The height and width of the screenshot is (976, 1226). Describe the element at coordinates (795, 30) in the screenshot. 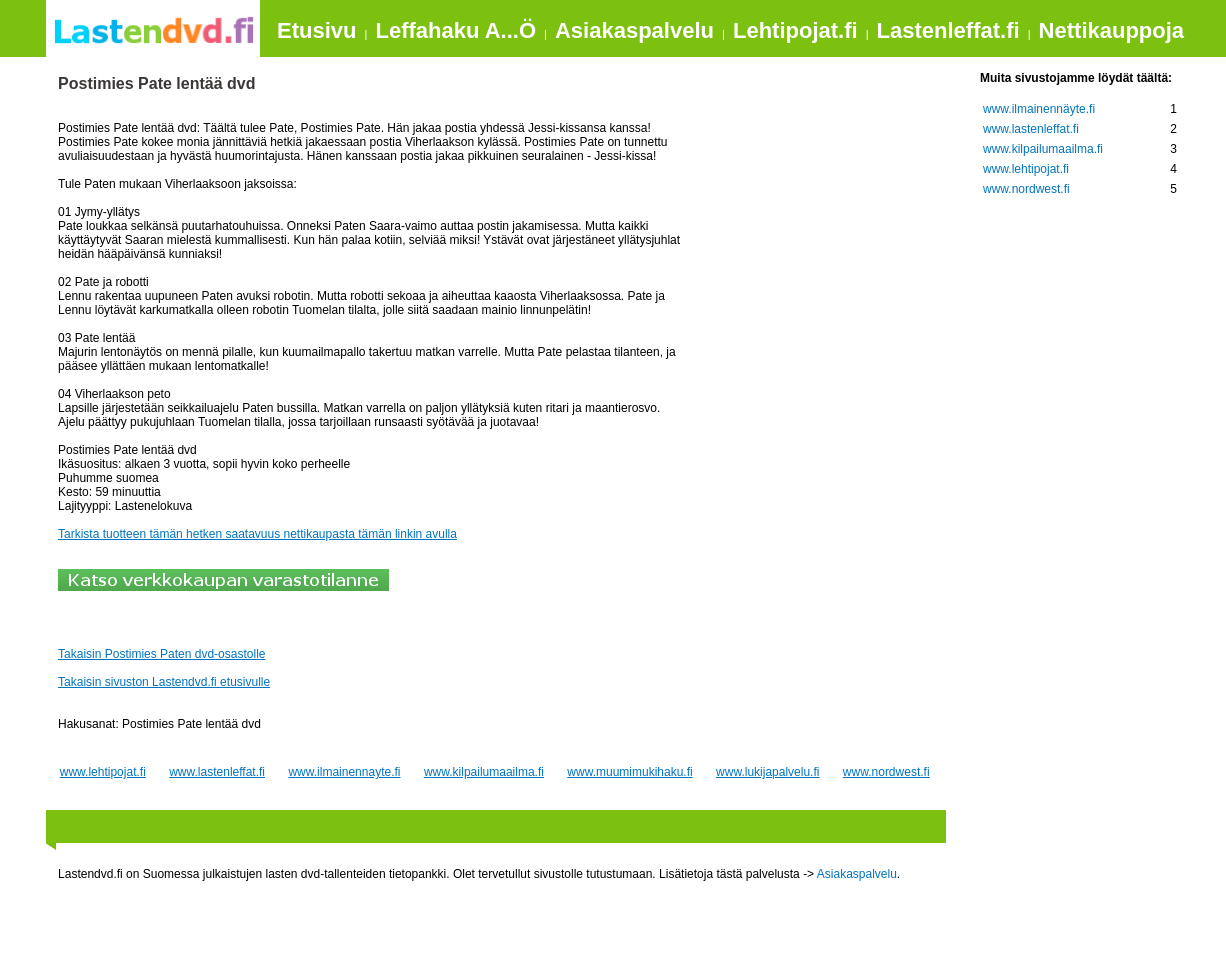

I see `Lehtipojat.fi` at that location.